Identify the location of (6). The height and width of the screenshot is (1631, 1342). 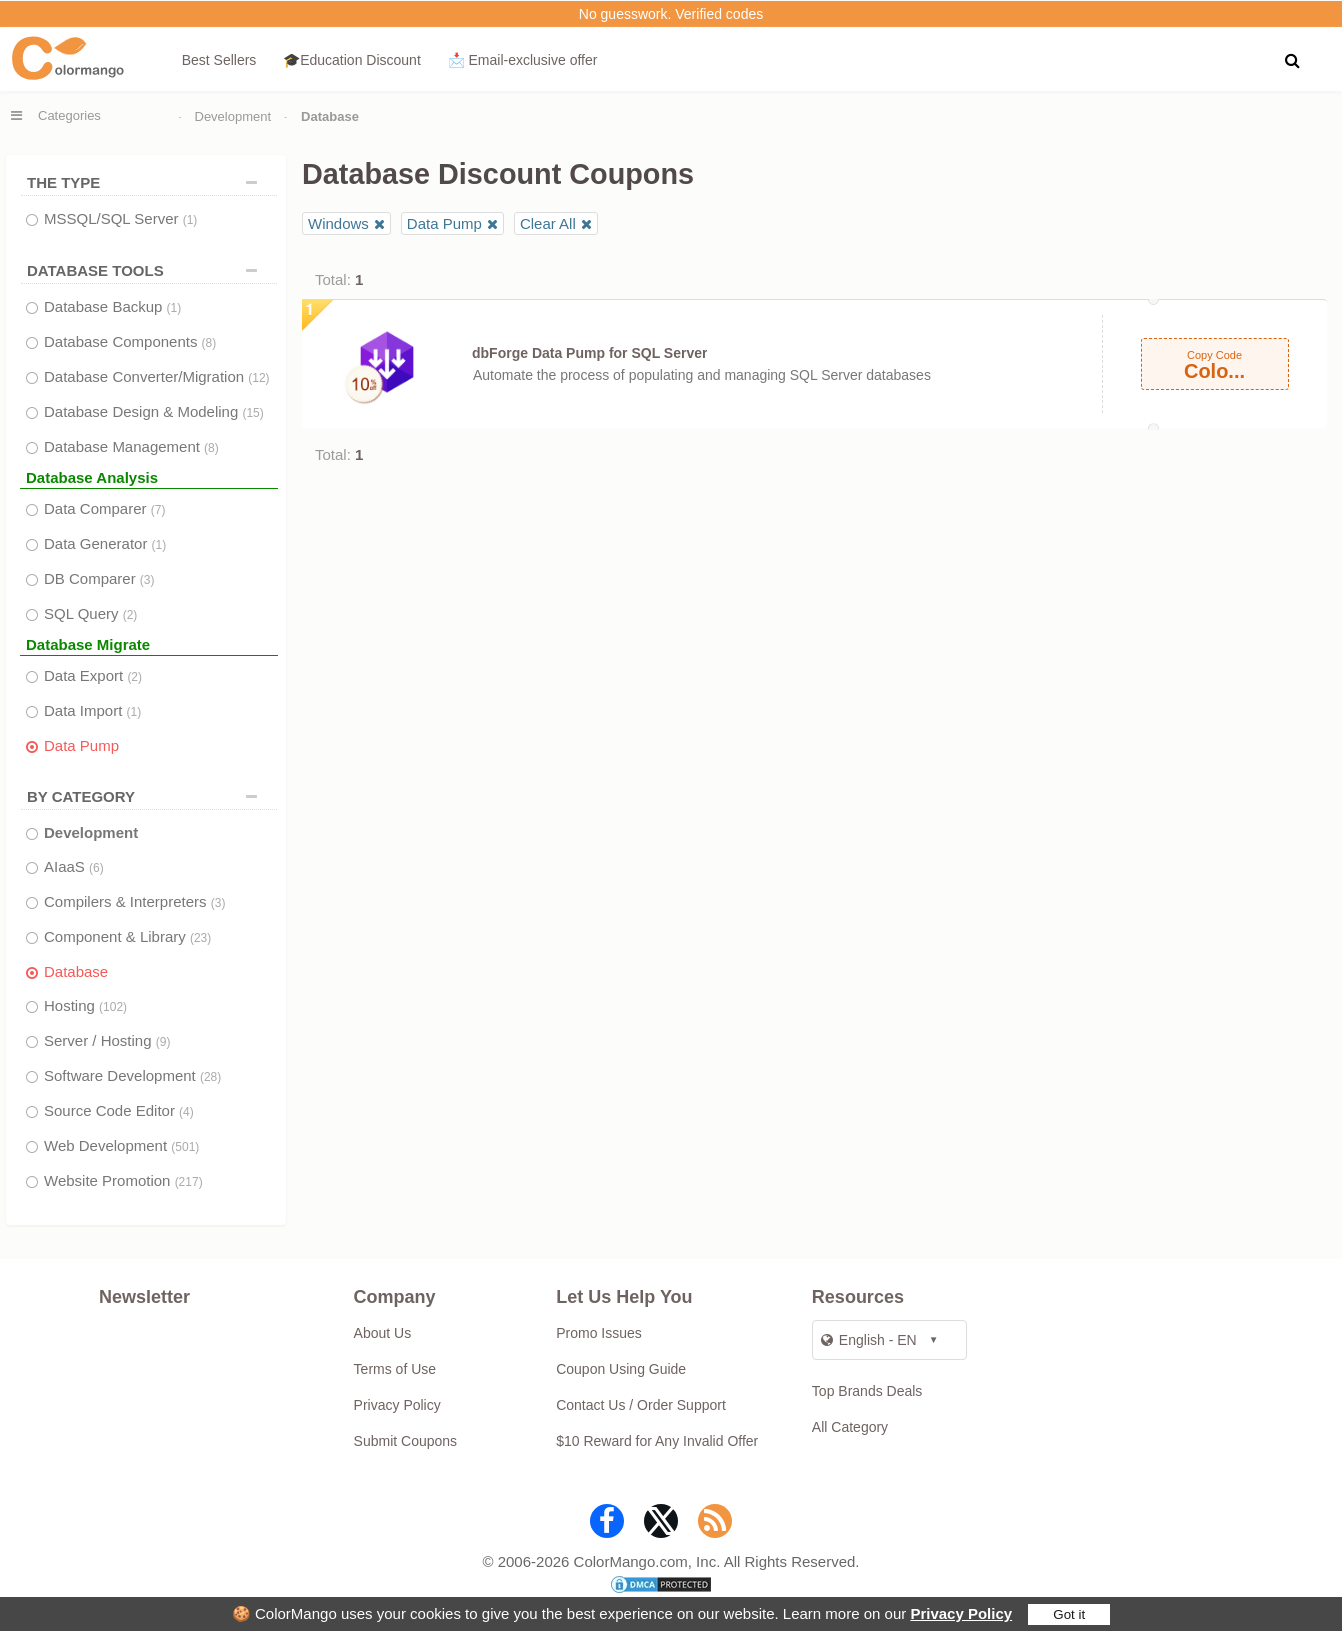
(96, 868).